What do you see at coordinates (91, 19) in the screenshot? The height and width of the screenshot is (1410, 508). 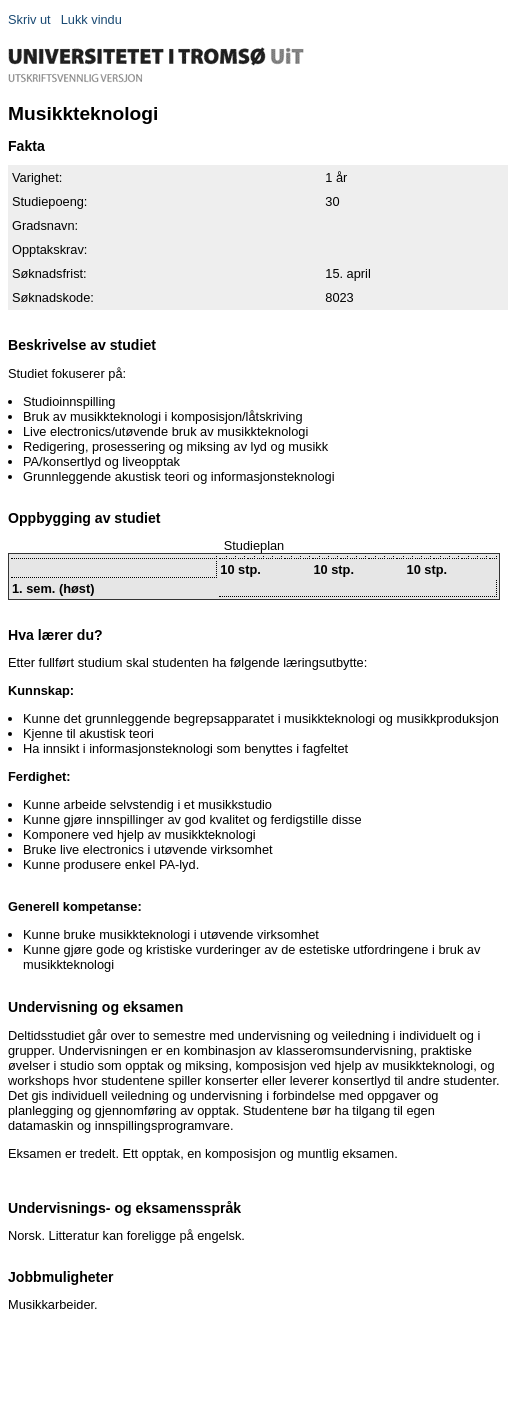 I see `Lukk vindu` at bounding box center [91, 19].